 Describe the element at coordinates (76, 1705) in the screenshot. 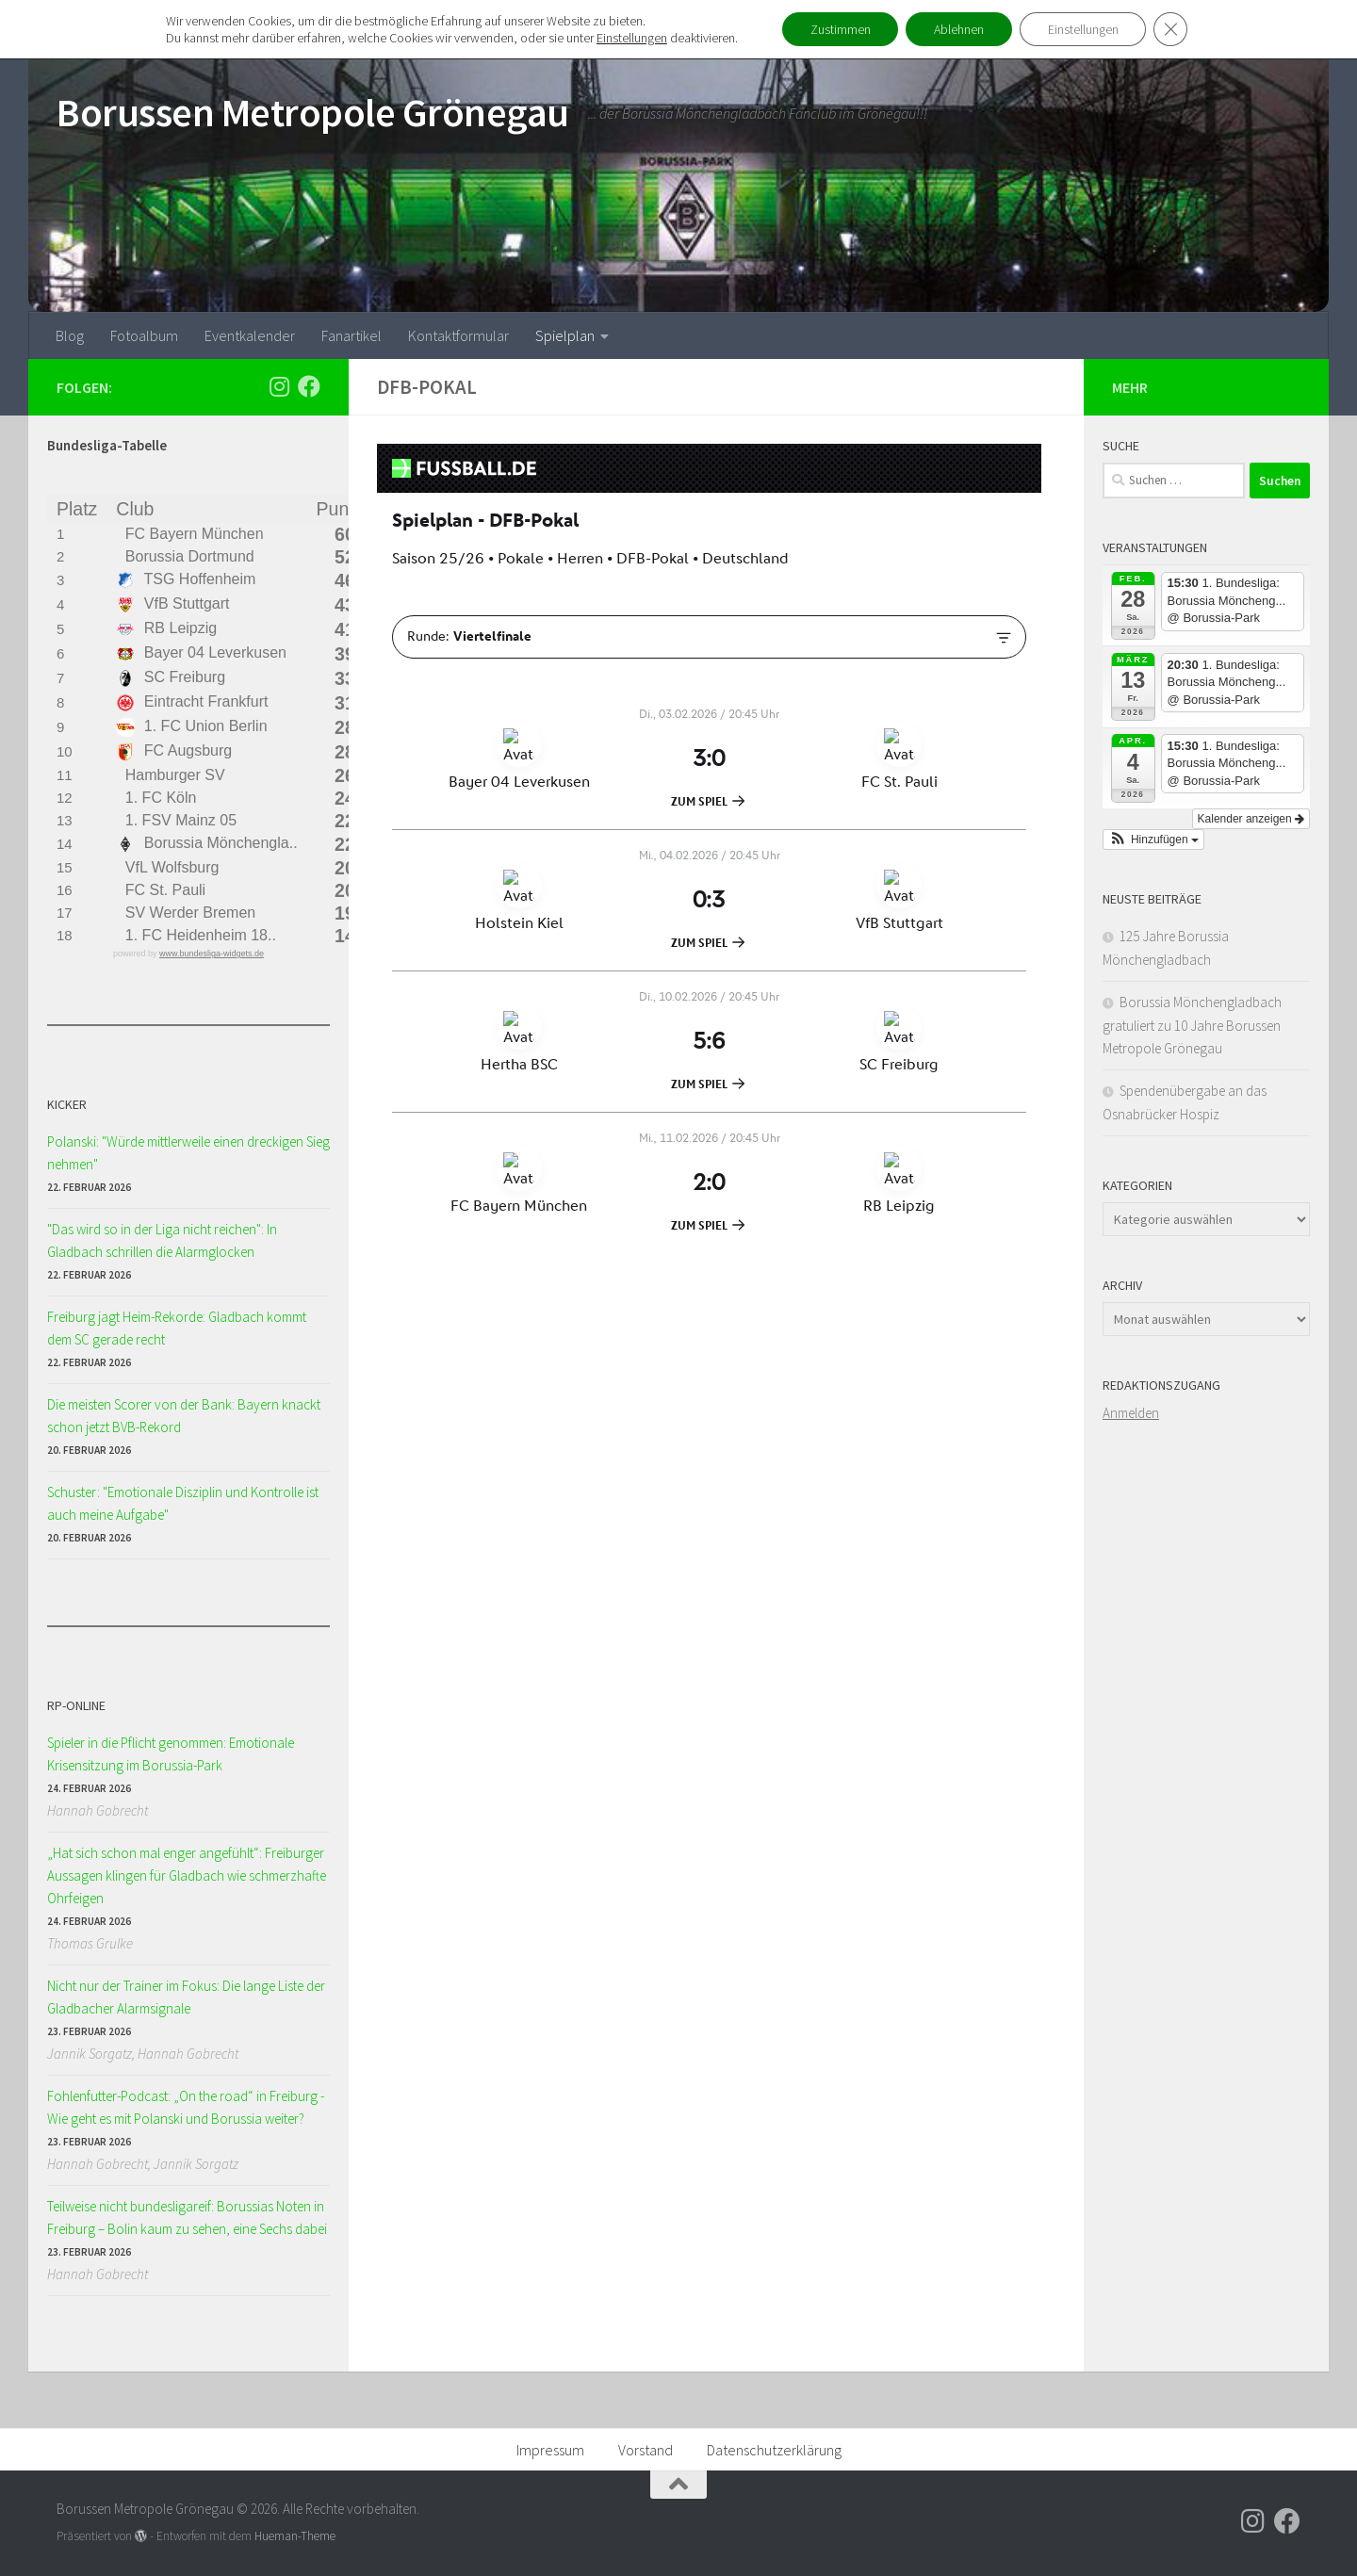

I see `RP-ONLINE` at that location.